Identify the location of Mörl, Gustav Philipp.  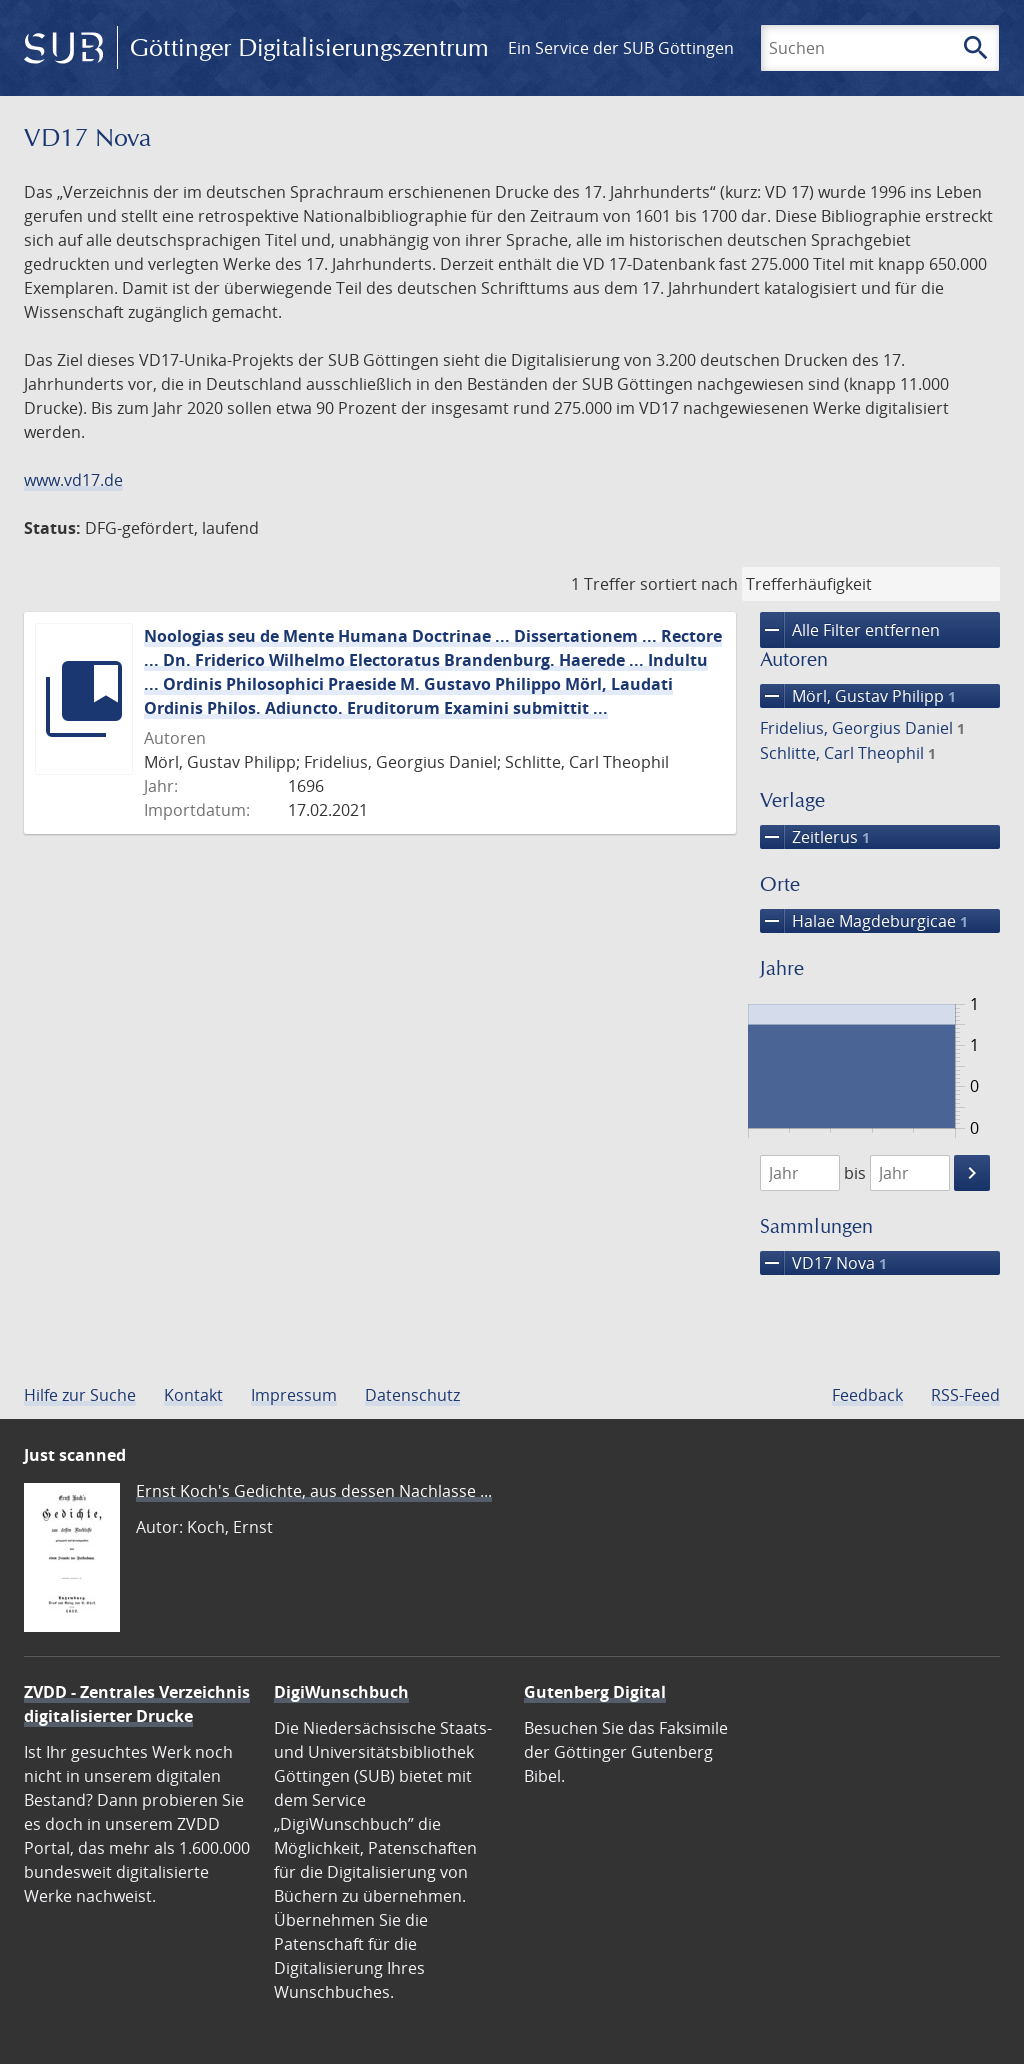
(858, 696).